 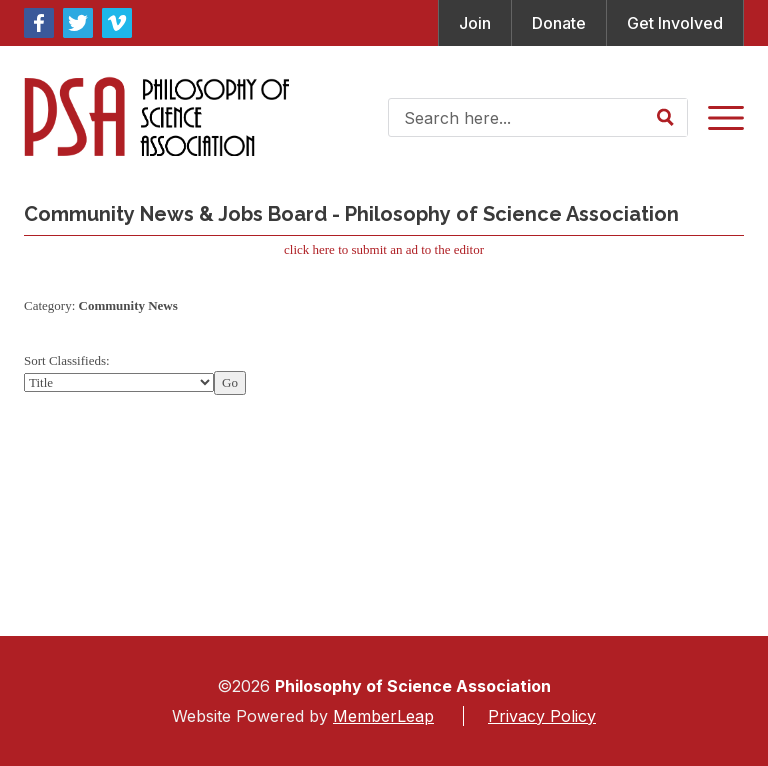 What do you see at coordinates (475, 23) in the screenshot?
I see `Join` at bounding box center [475, 23].